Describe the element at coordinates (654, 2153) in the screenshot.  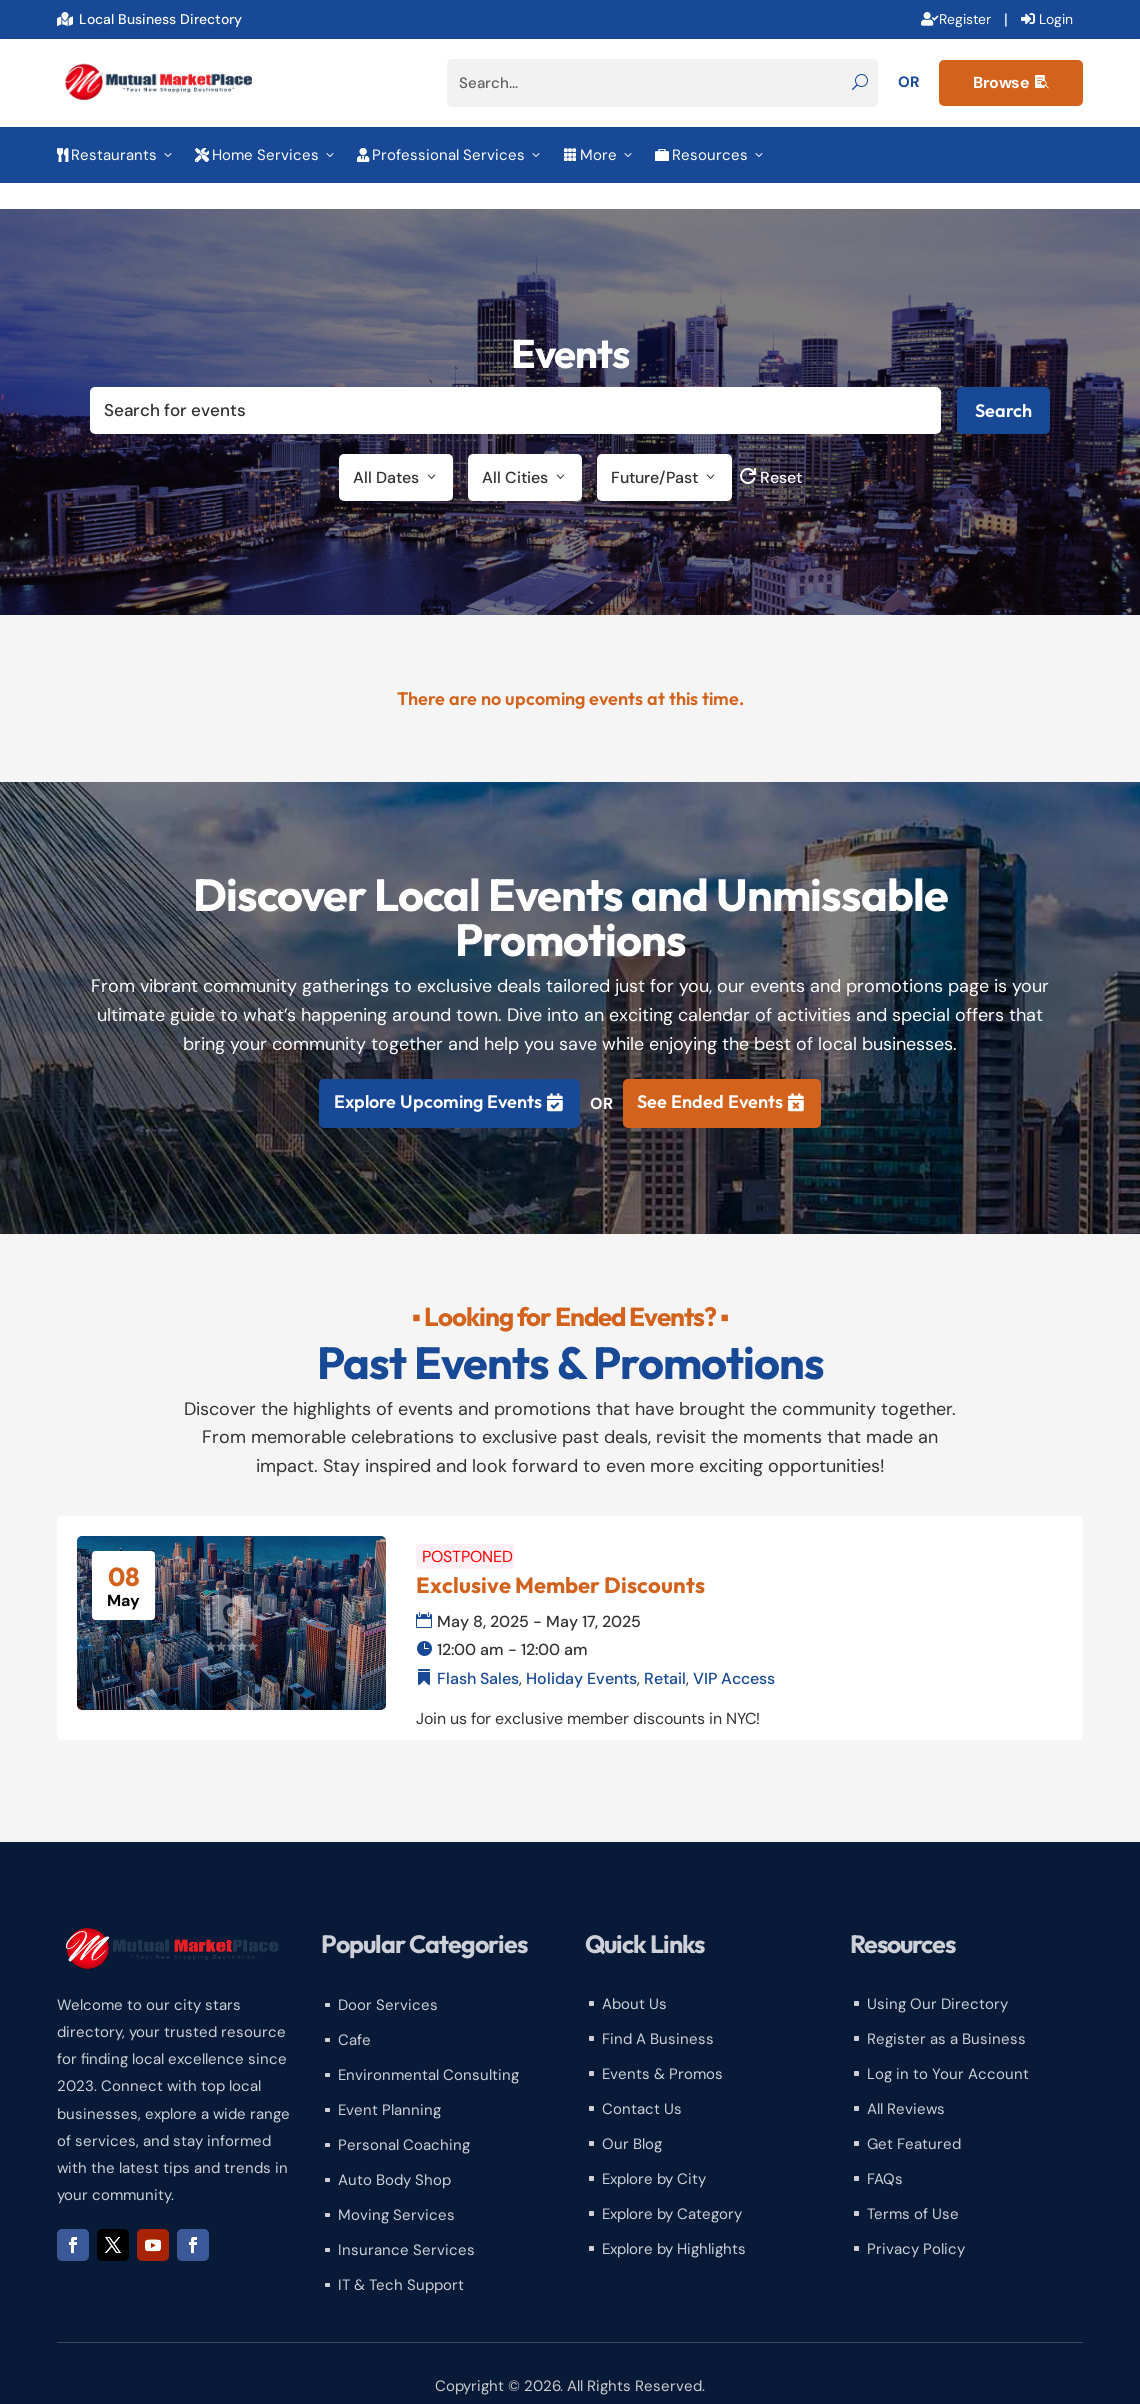
I see `Explore by City` at that location.